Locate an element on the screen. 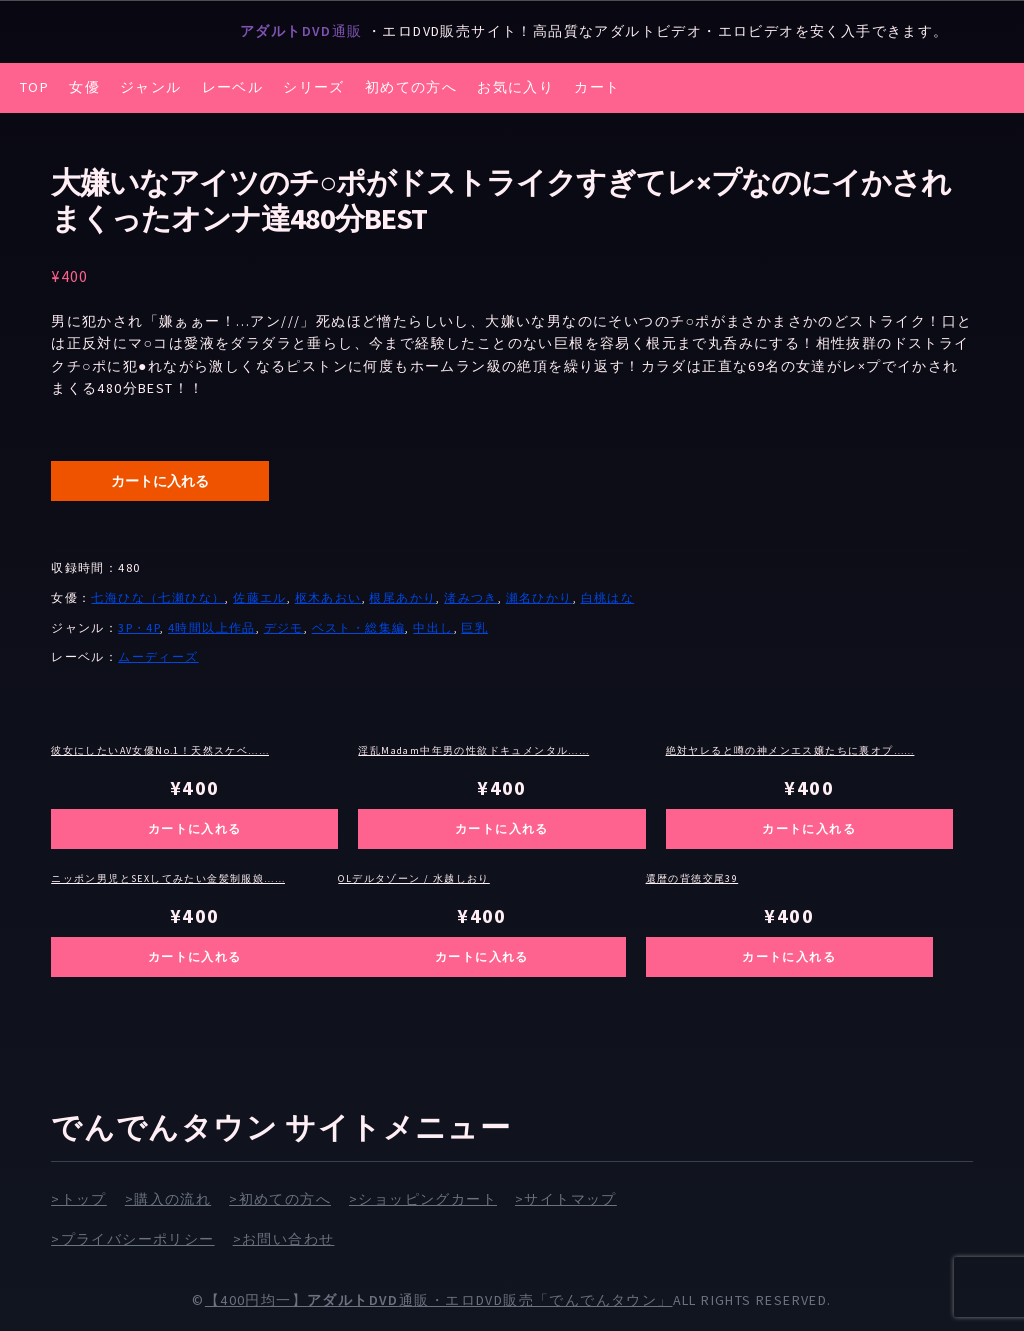 Image resolution: width=1024 pixels, height=1331 pixels. >ショッピングカート is located at coordinates (423, 1199).